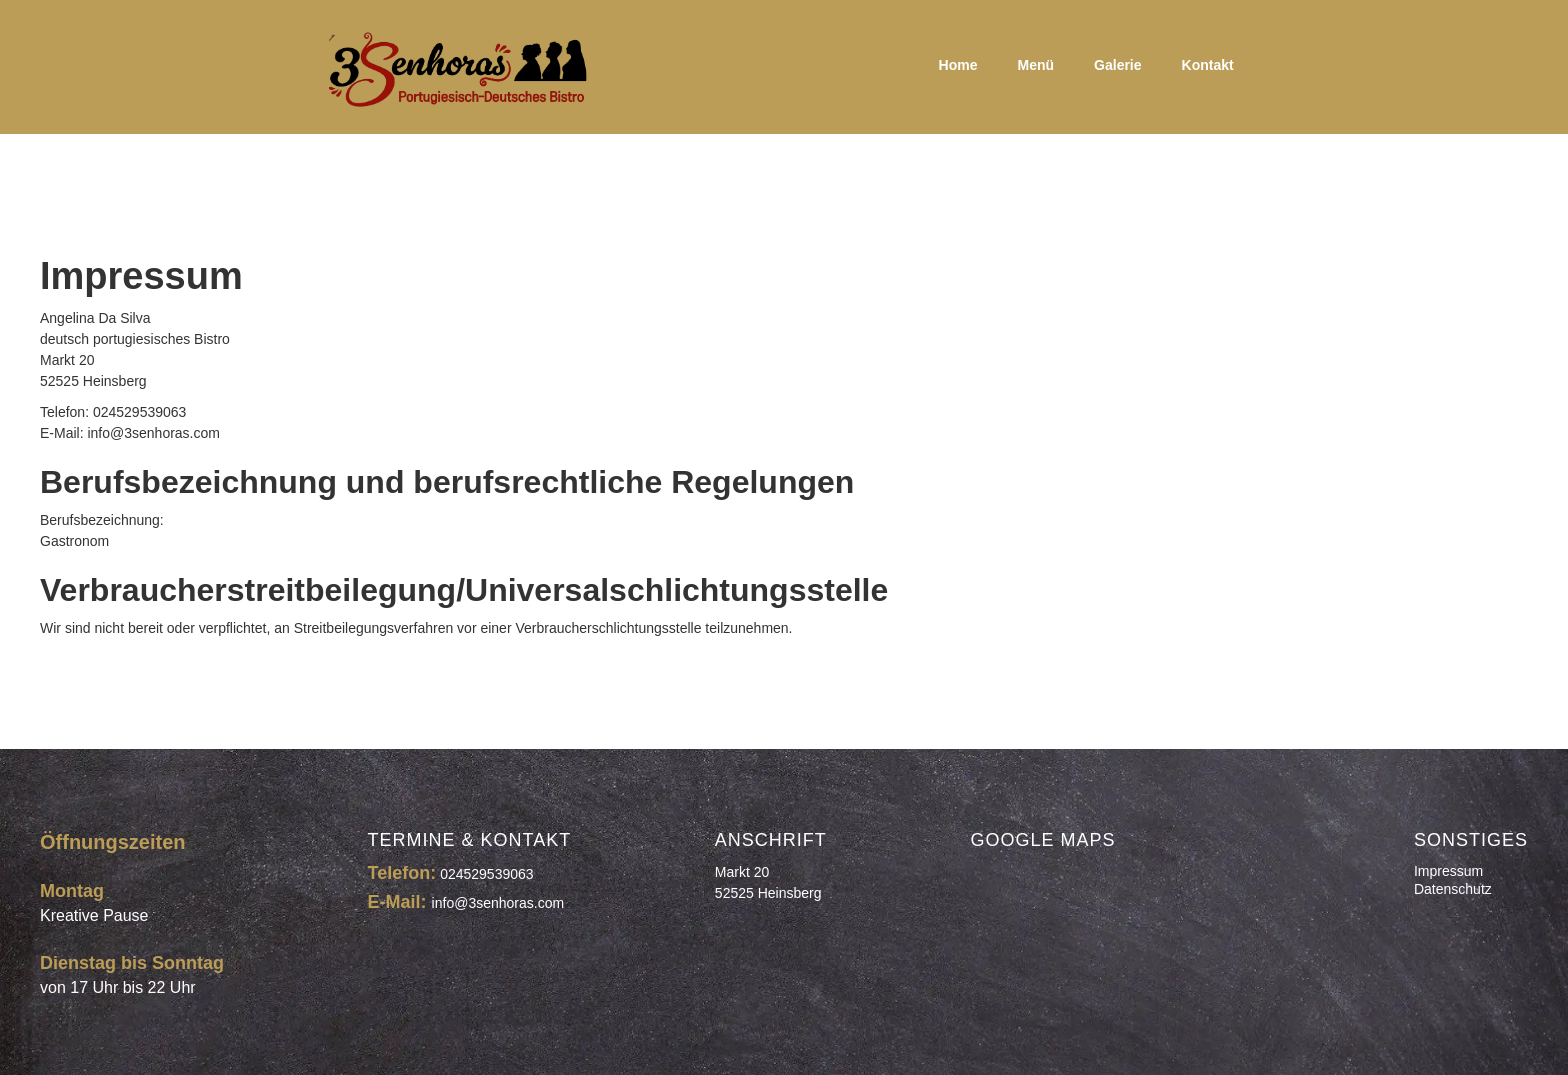  I want to click on Datenschutz, so click(1453, 889).